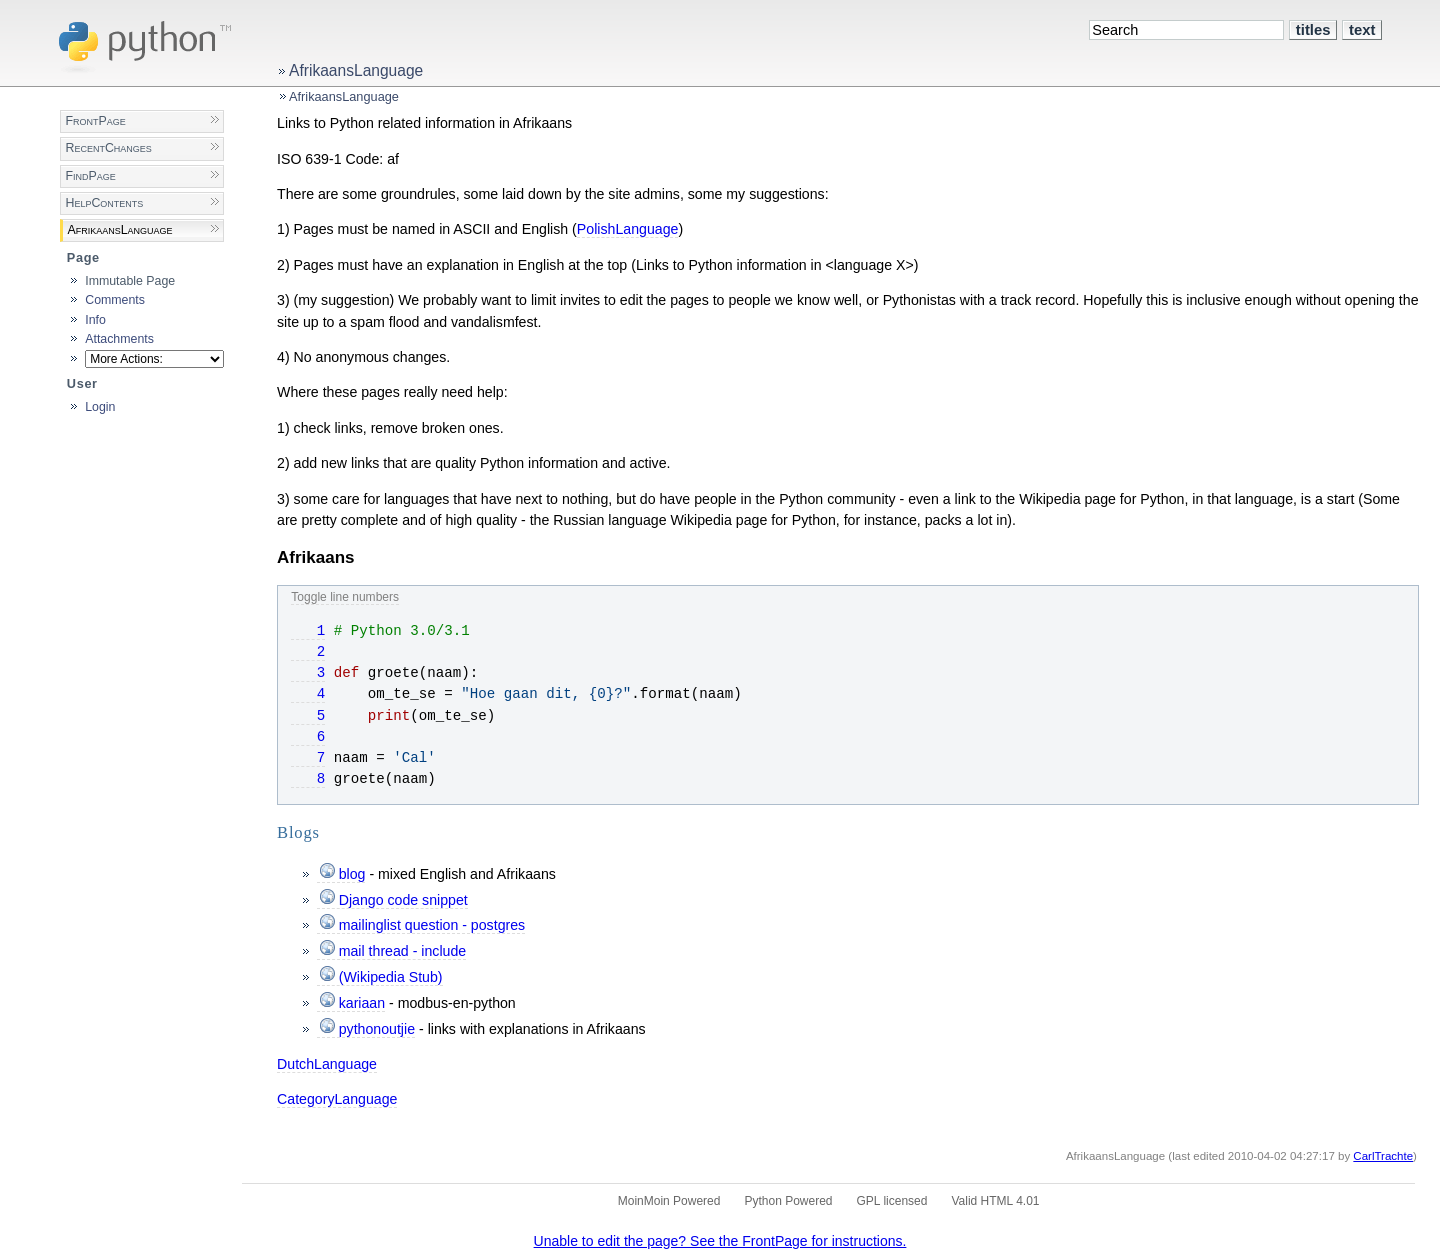 This screenshot has width=1440, height=1251. What do you see at coordinates (337, 1099) in the screenshot?
I see `CategoryLanguage` at bounding box center [337, 1099].